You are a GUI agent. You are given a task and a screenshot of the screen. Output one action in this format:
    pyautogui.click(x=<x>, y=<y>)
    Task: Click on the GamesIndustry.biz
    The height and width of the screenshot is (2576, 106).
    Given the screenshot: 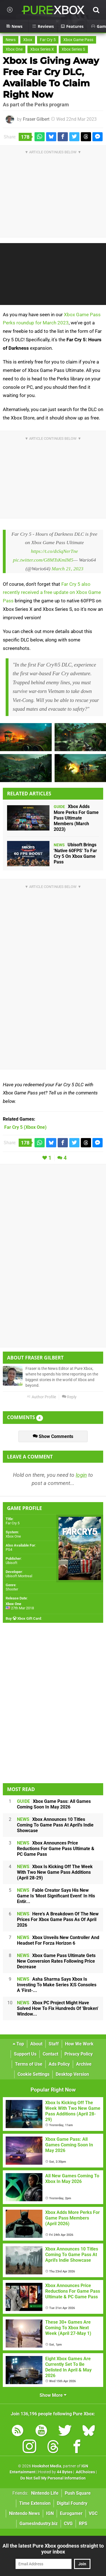 What is the action you would take?
    pyautogui.click(x=39, y=2523)
    